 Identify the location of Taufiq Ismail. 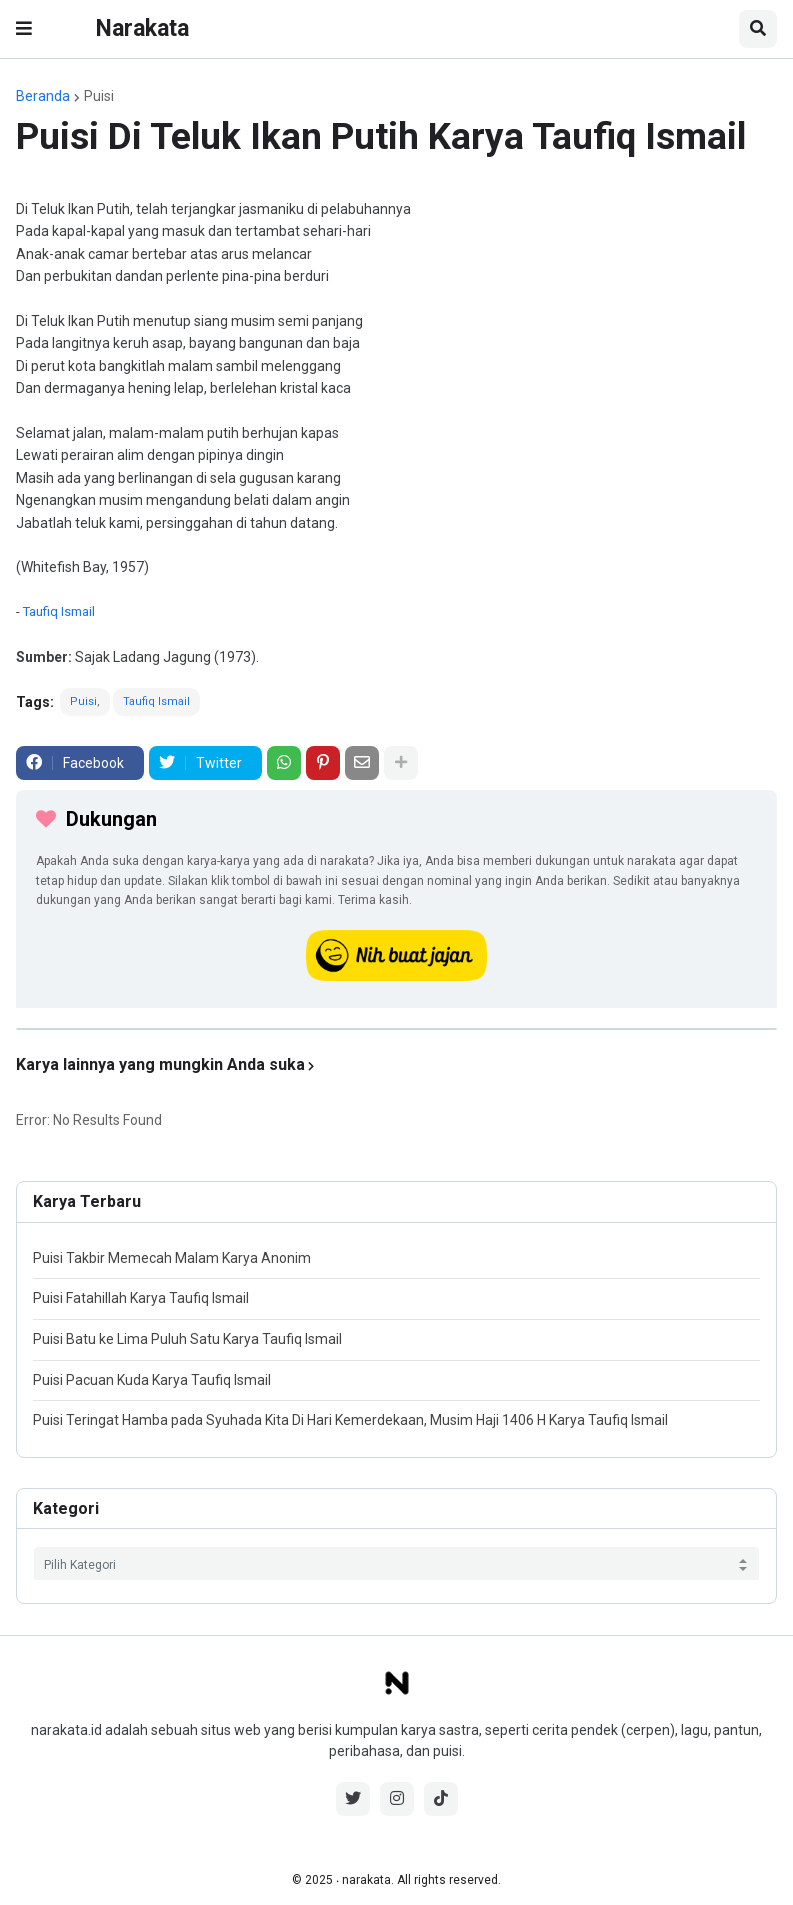
(59, 611).